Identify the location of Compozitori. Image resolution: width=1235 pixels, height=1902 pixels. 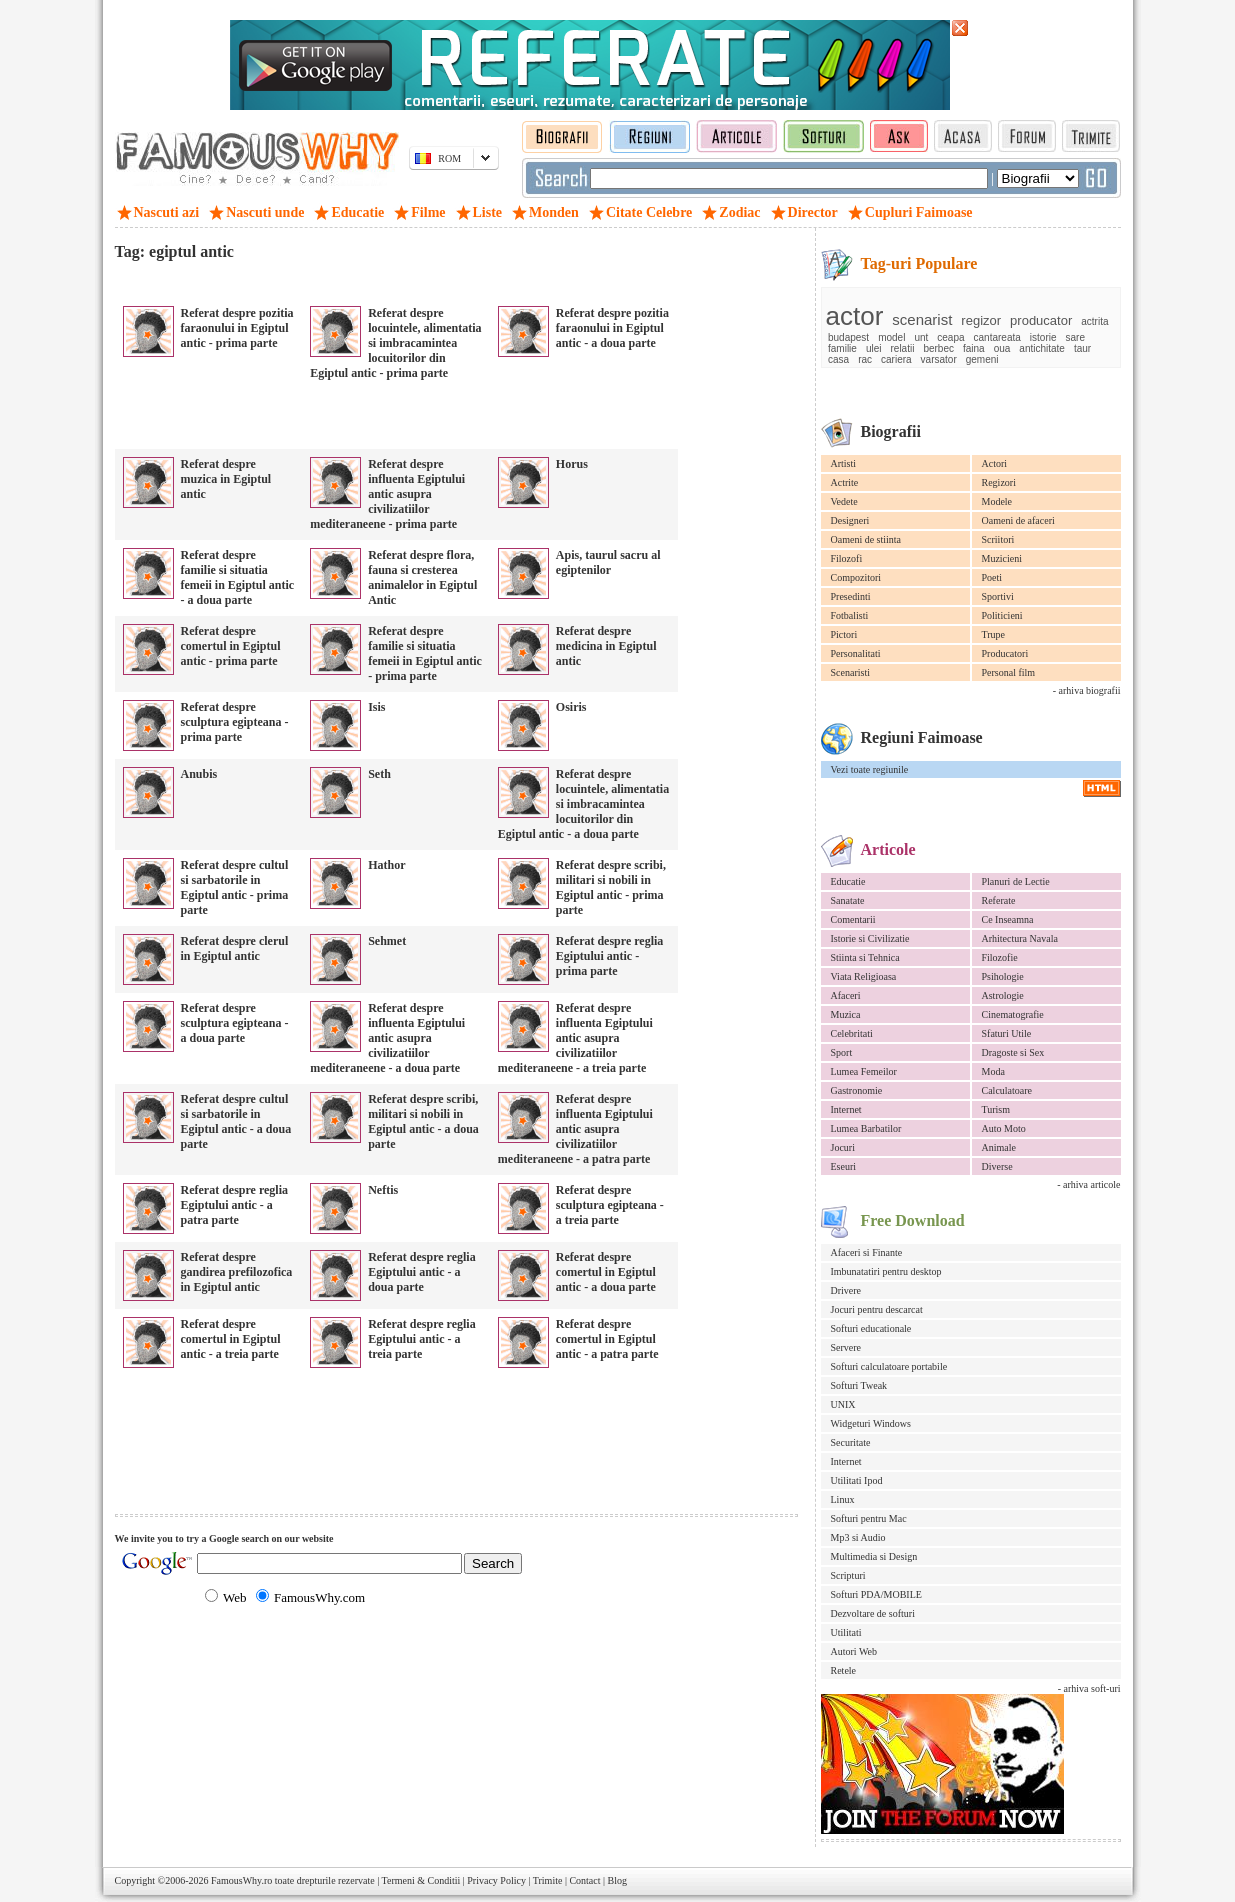
(856, 577).